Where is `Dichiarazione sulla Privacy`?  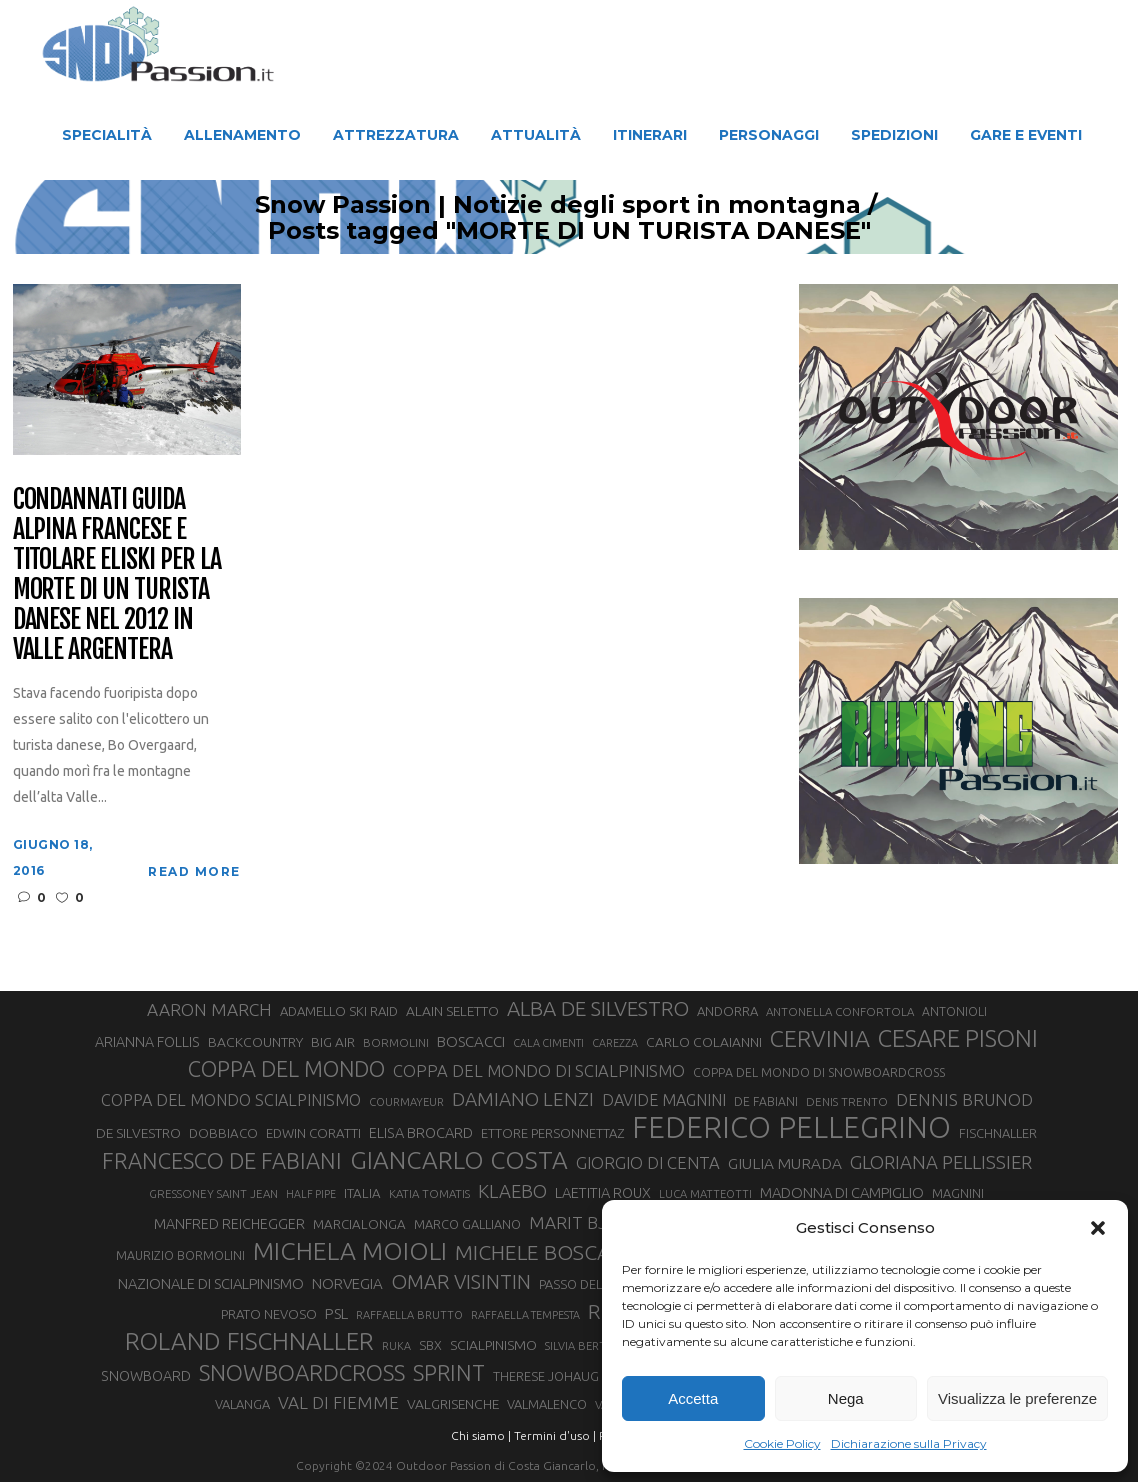 Dichiarazione sulla Privacy is located at coordinates (909, 1443).